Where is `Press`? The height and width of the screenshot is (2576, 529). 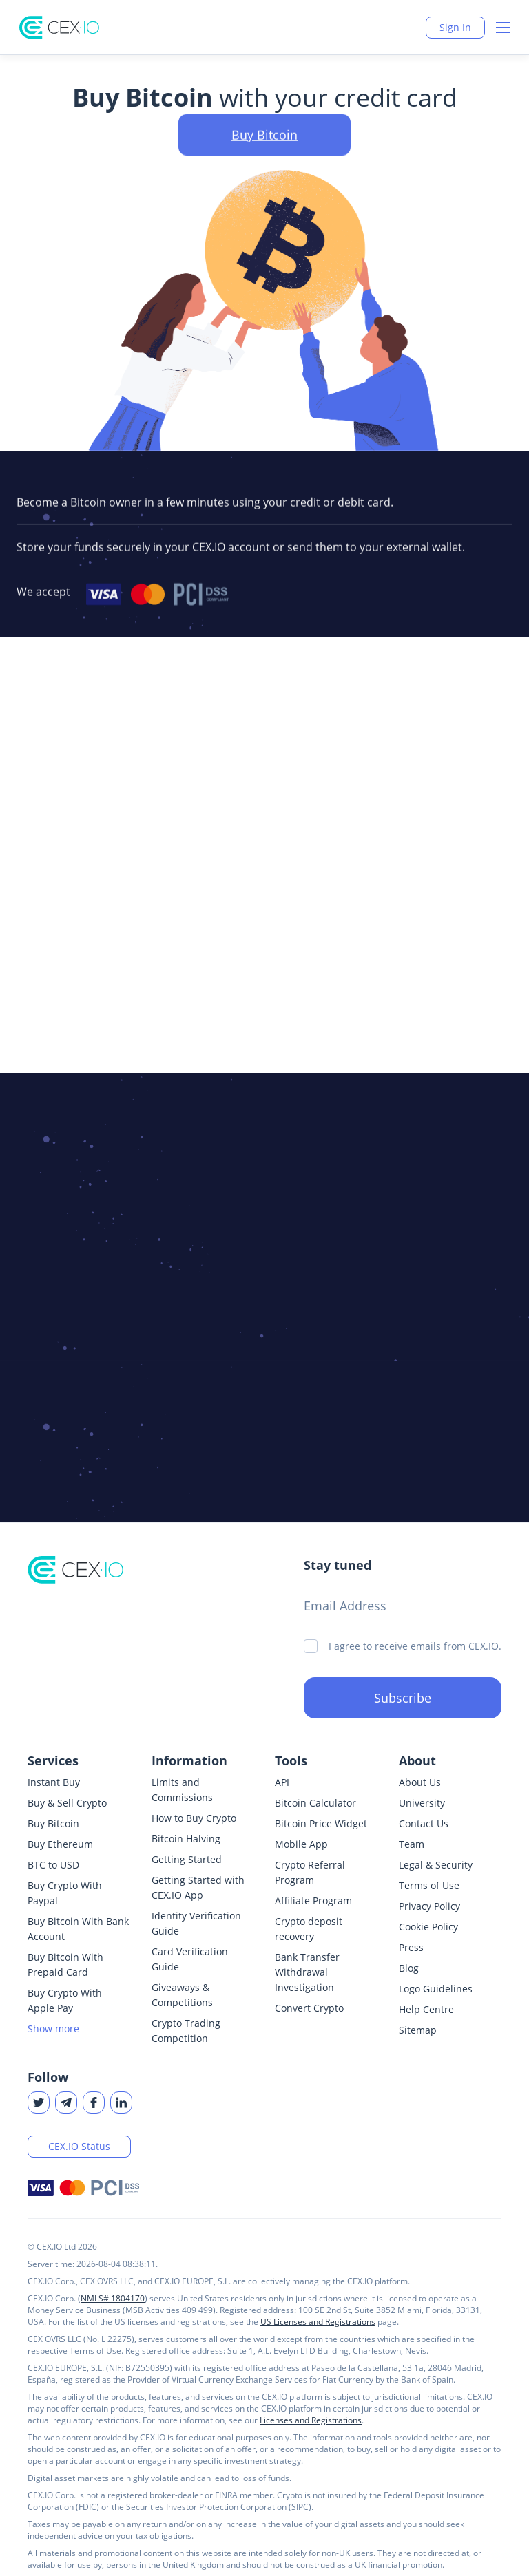 Press is located at coordinates (411, 1947).